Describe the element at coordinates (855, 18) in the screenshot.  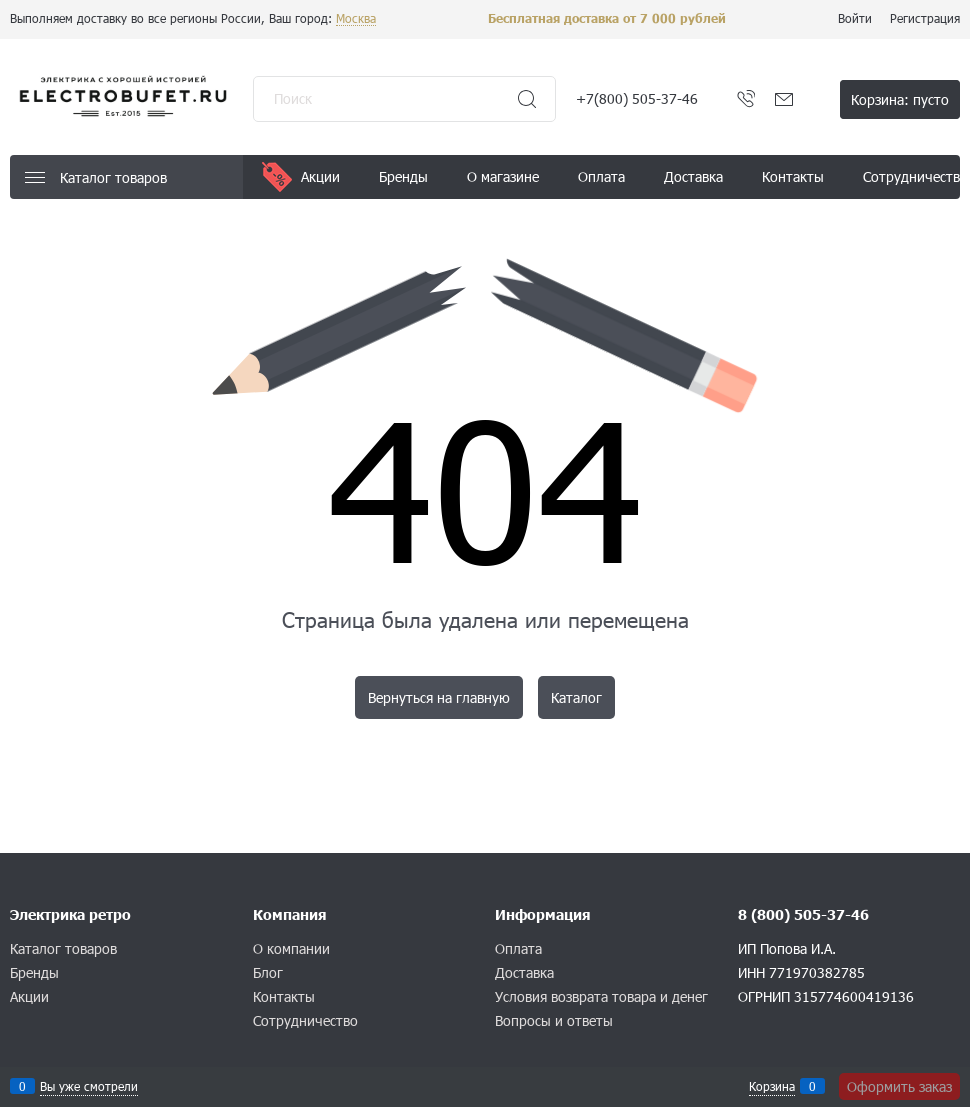
I see `Войти` at that location.